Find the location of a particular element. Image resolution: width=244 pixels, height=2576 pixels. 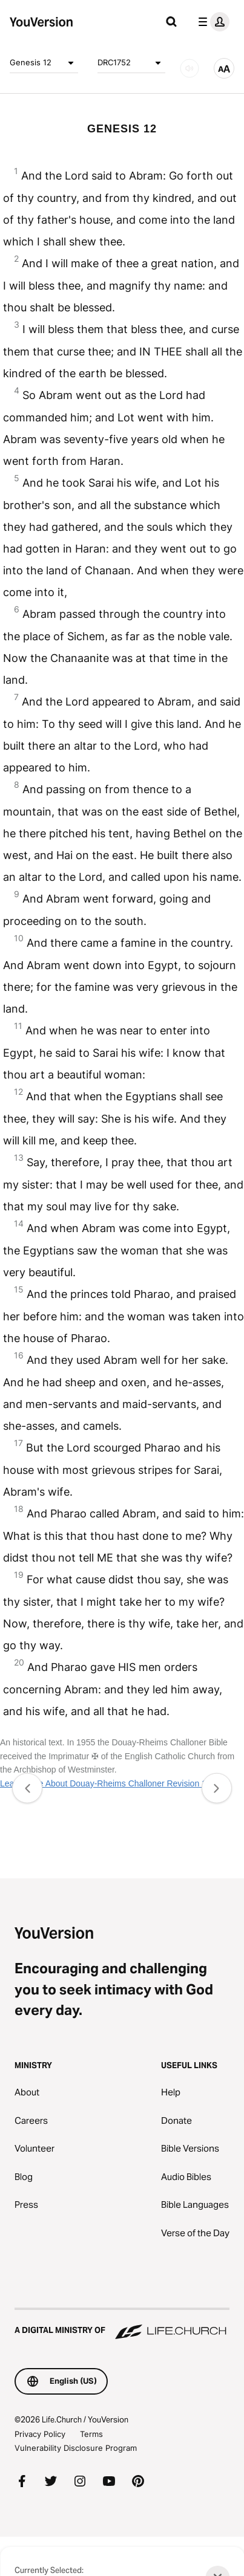

[profile menu] is located at coordinates (211, 22).